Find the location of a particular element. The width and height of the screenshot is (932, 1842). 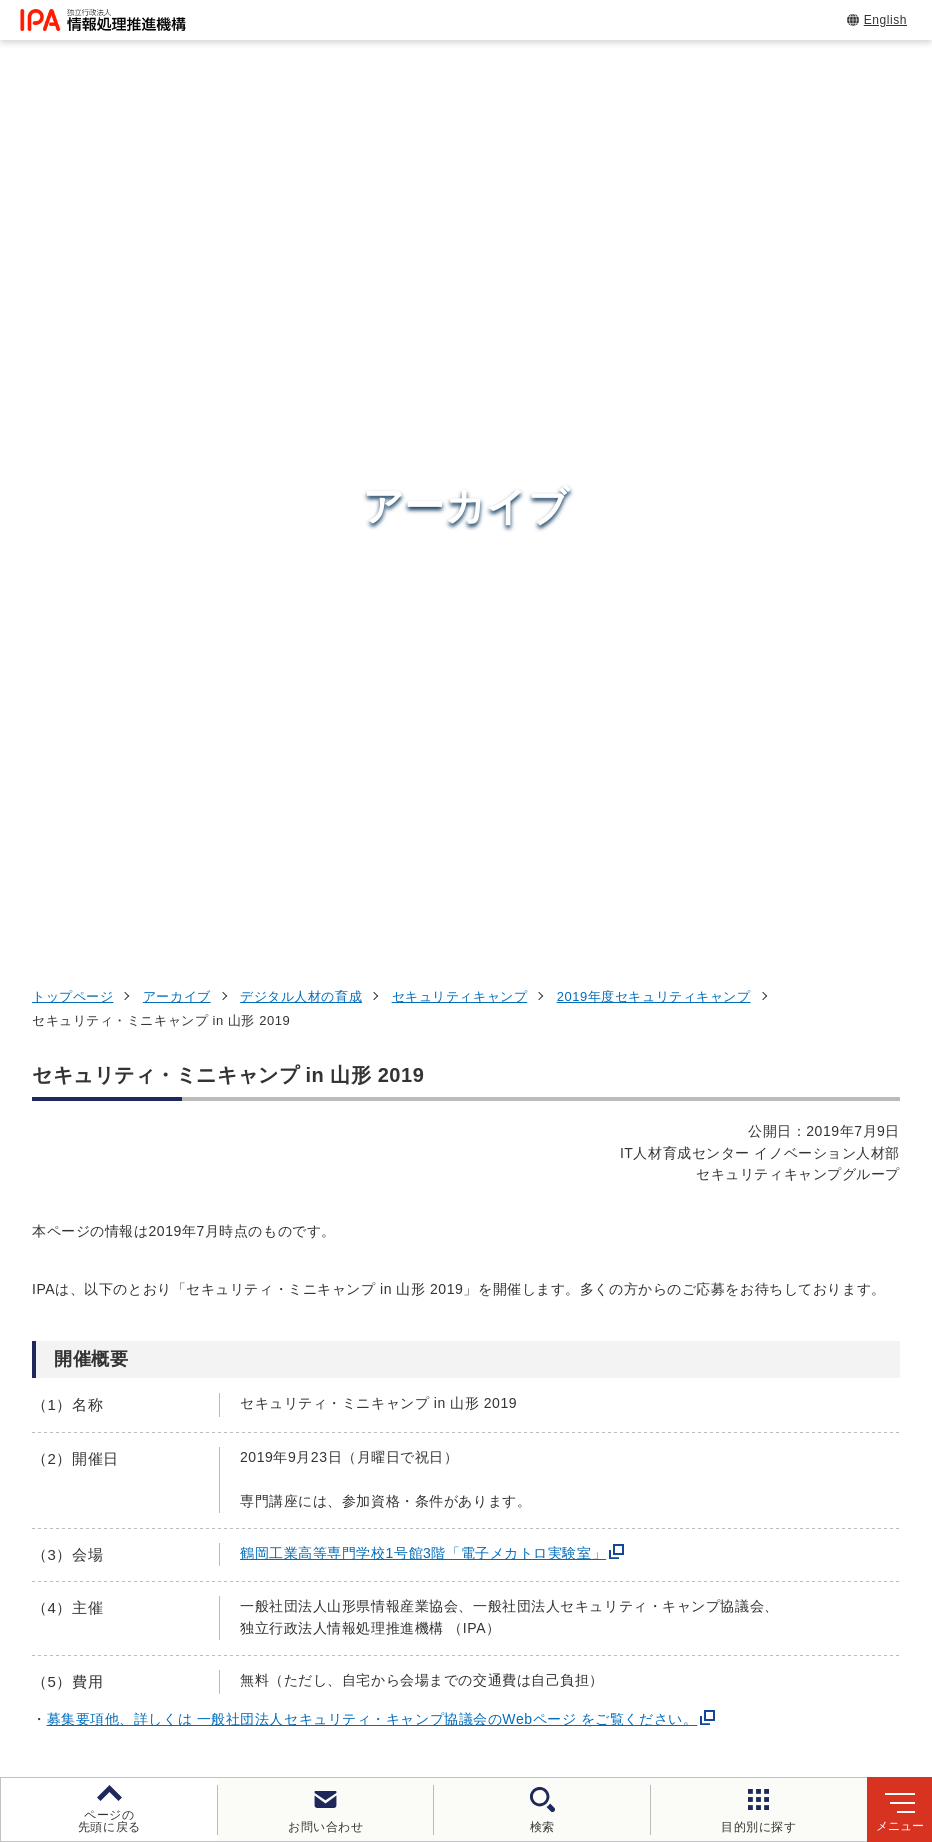

協同事業制度 is located at coordinates (406, 1685).